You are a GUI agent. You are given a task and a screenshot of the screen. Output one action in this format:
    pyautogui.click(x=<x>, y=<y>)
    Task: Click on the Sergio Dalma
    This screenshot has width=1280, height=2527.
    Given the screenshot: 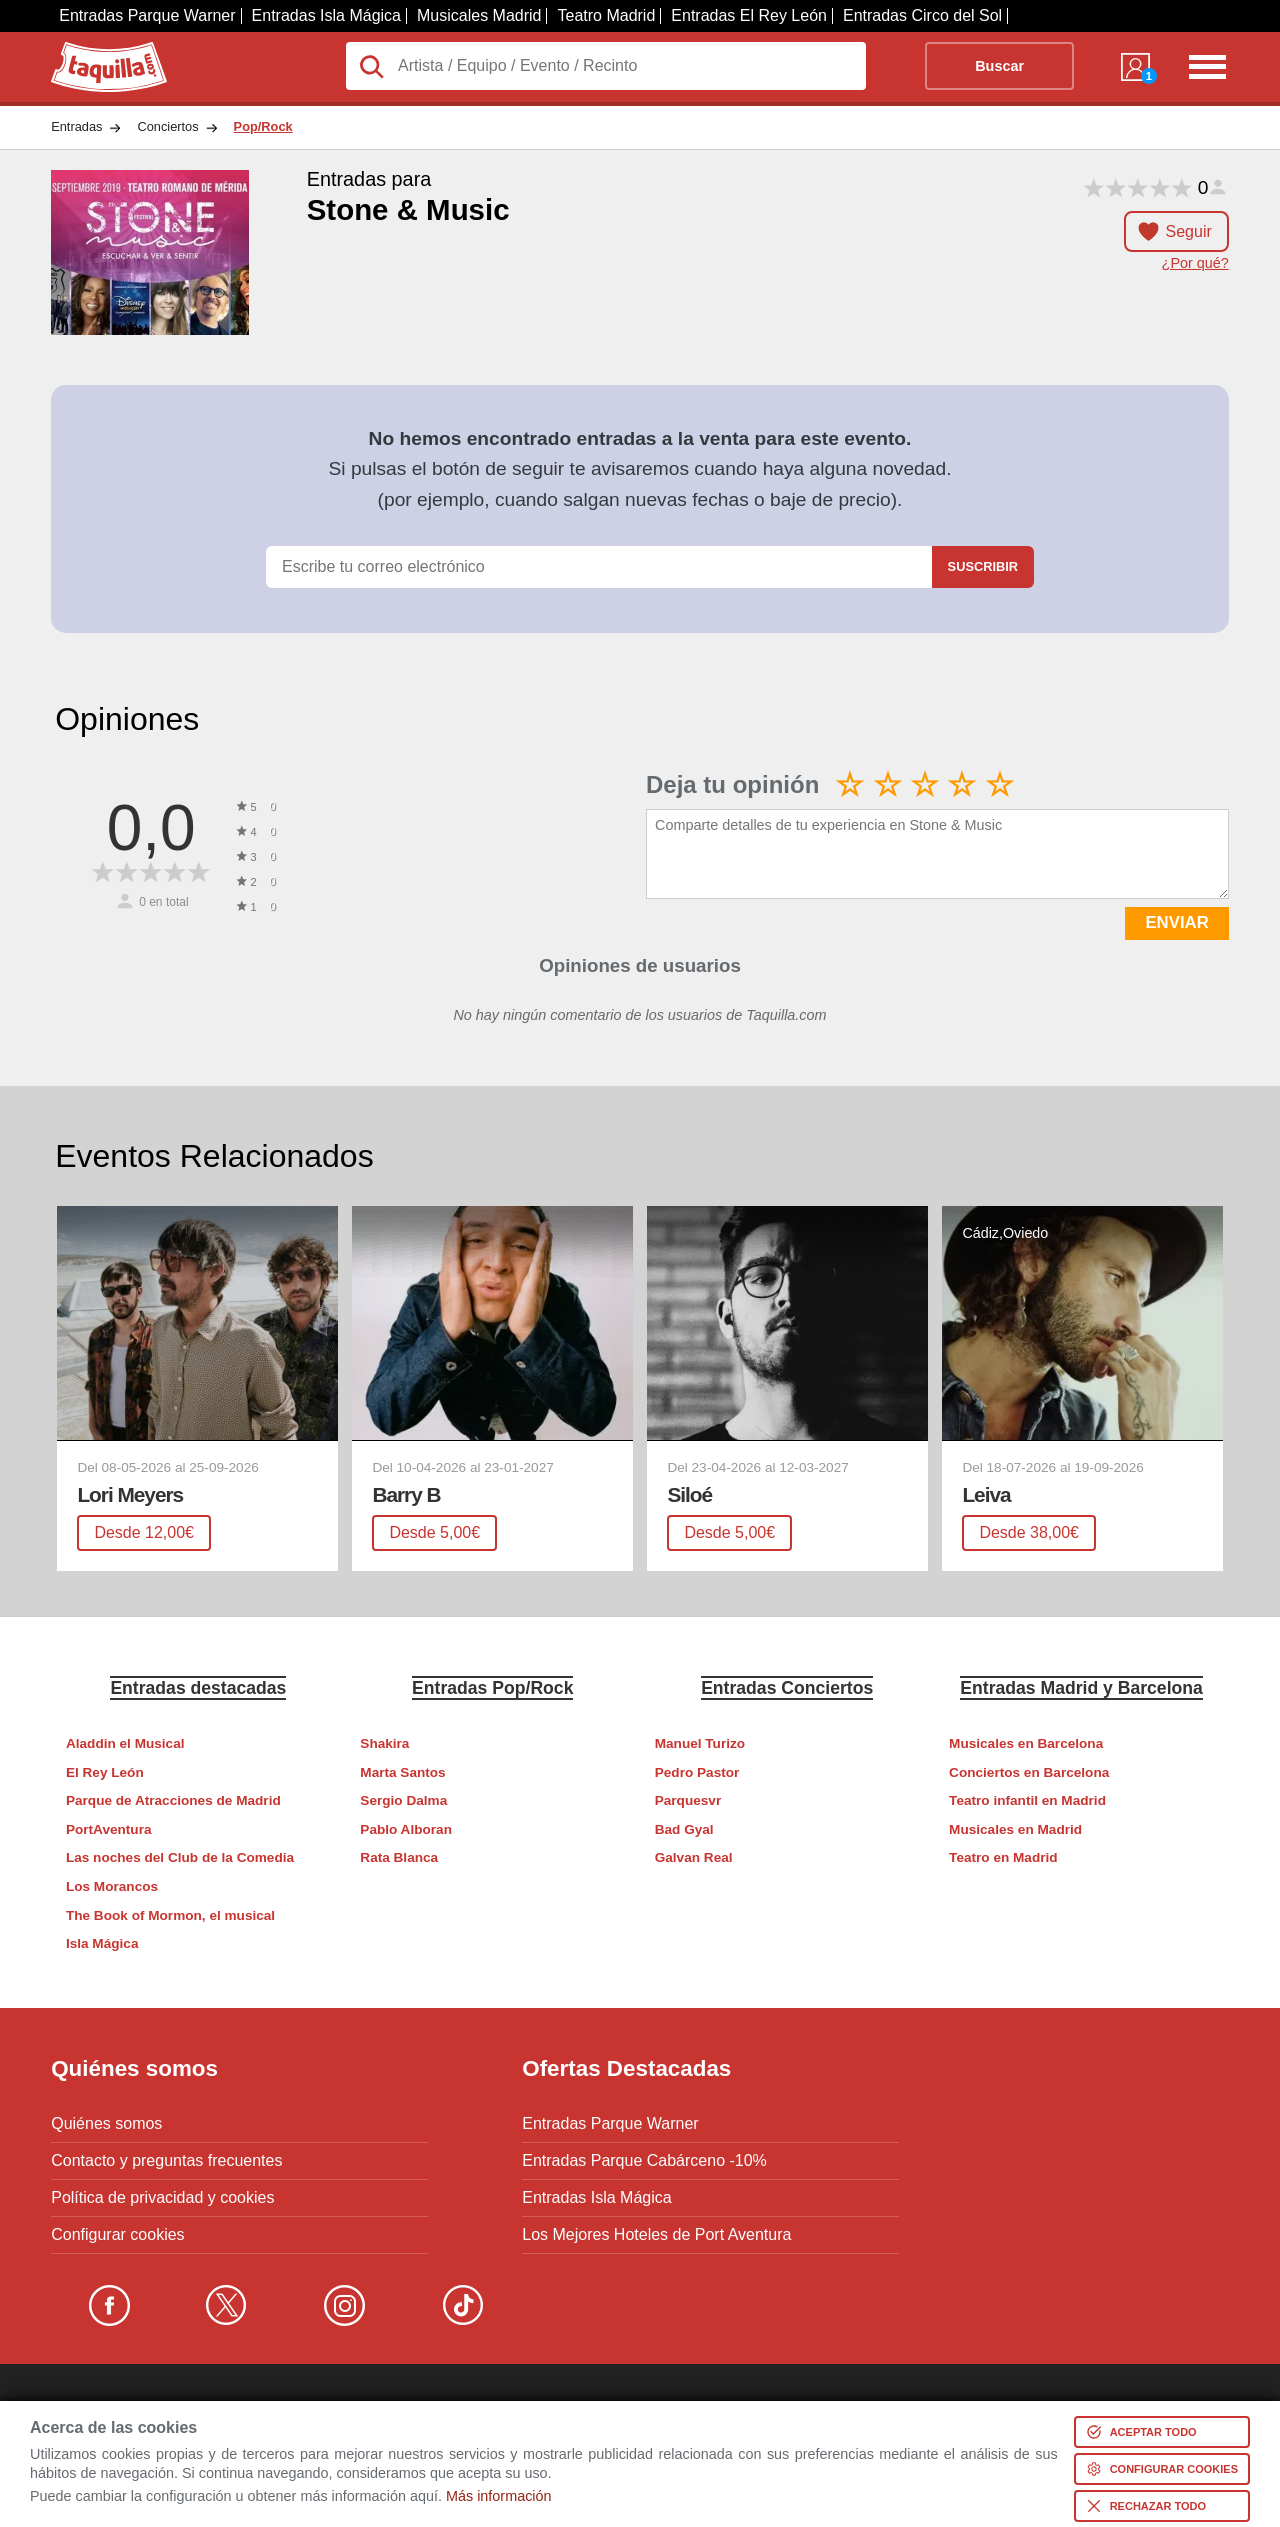 What is the action you would take?
    pyautogui.click(x=403, y=1800)
    